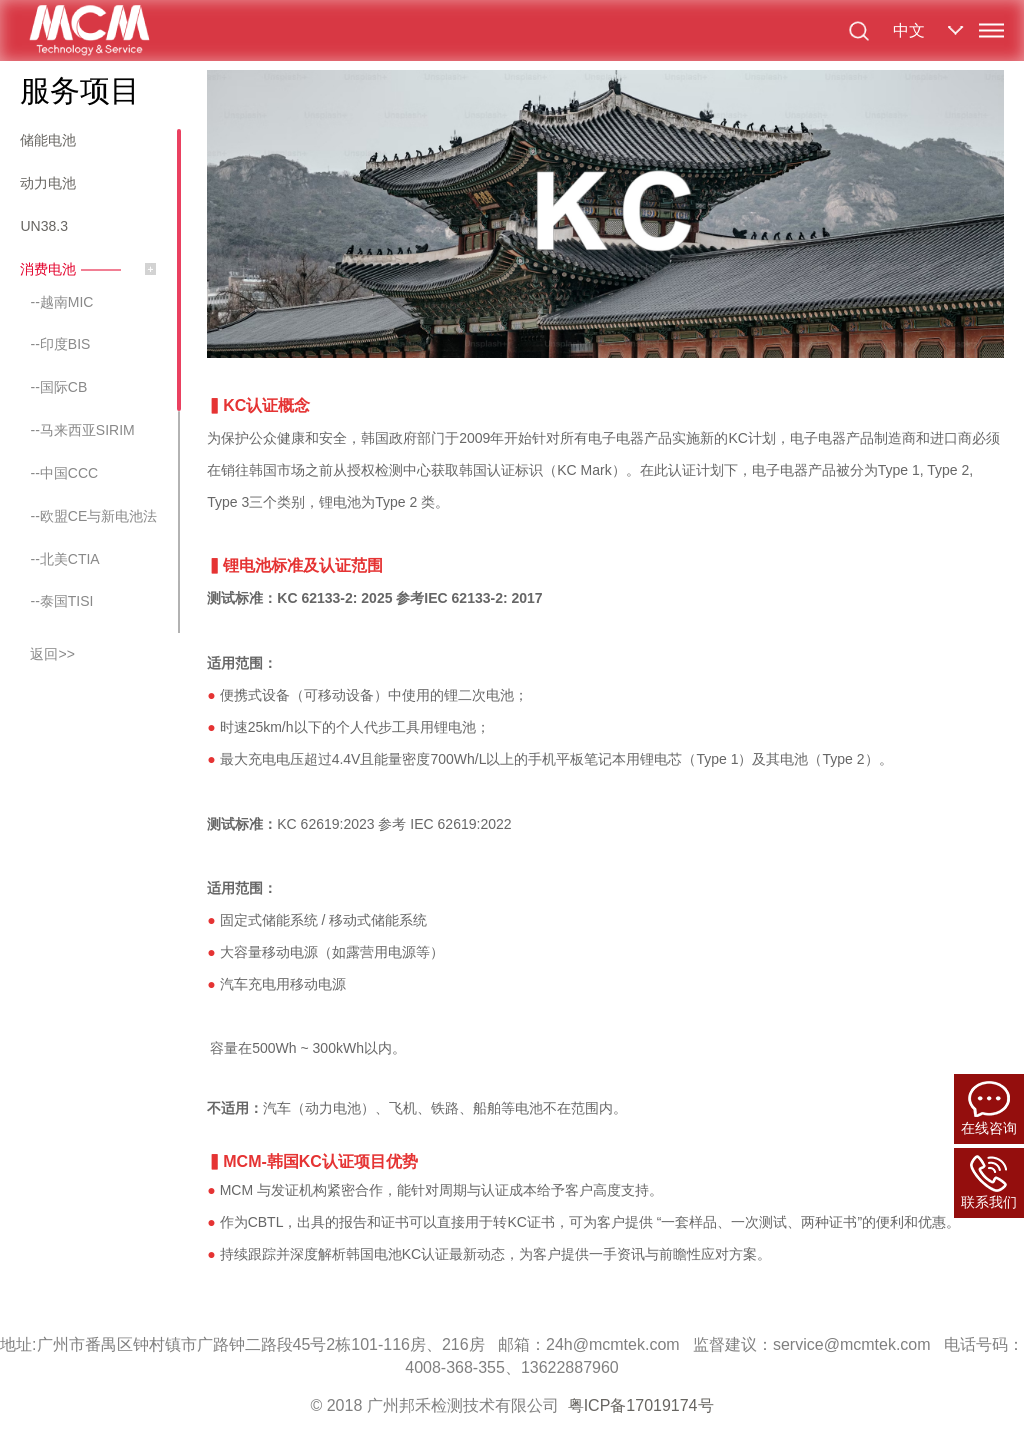  I want to click on --国际CB, so click(58, 387).